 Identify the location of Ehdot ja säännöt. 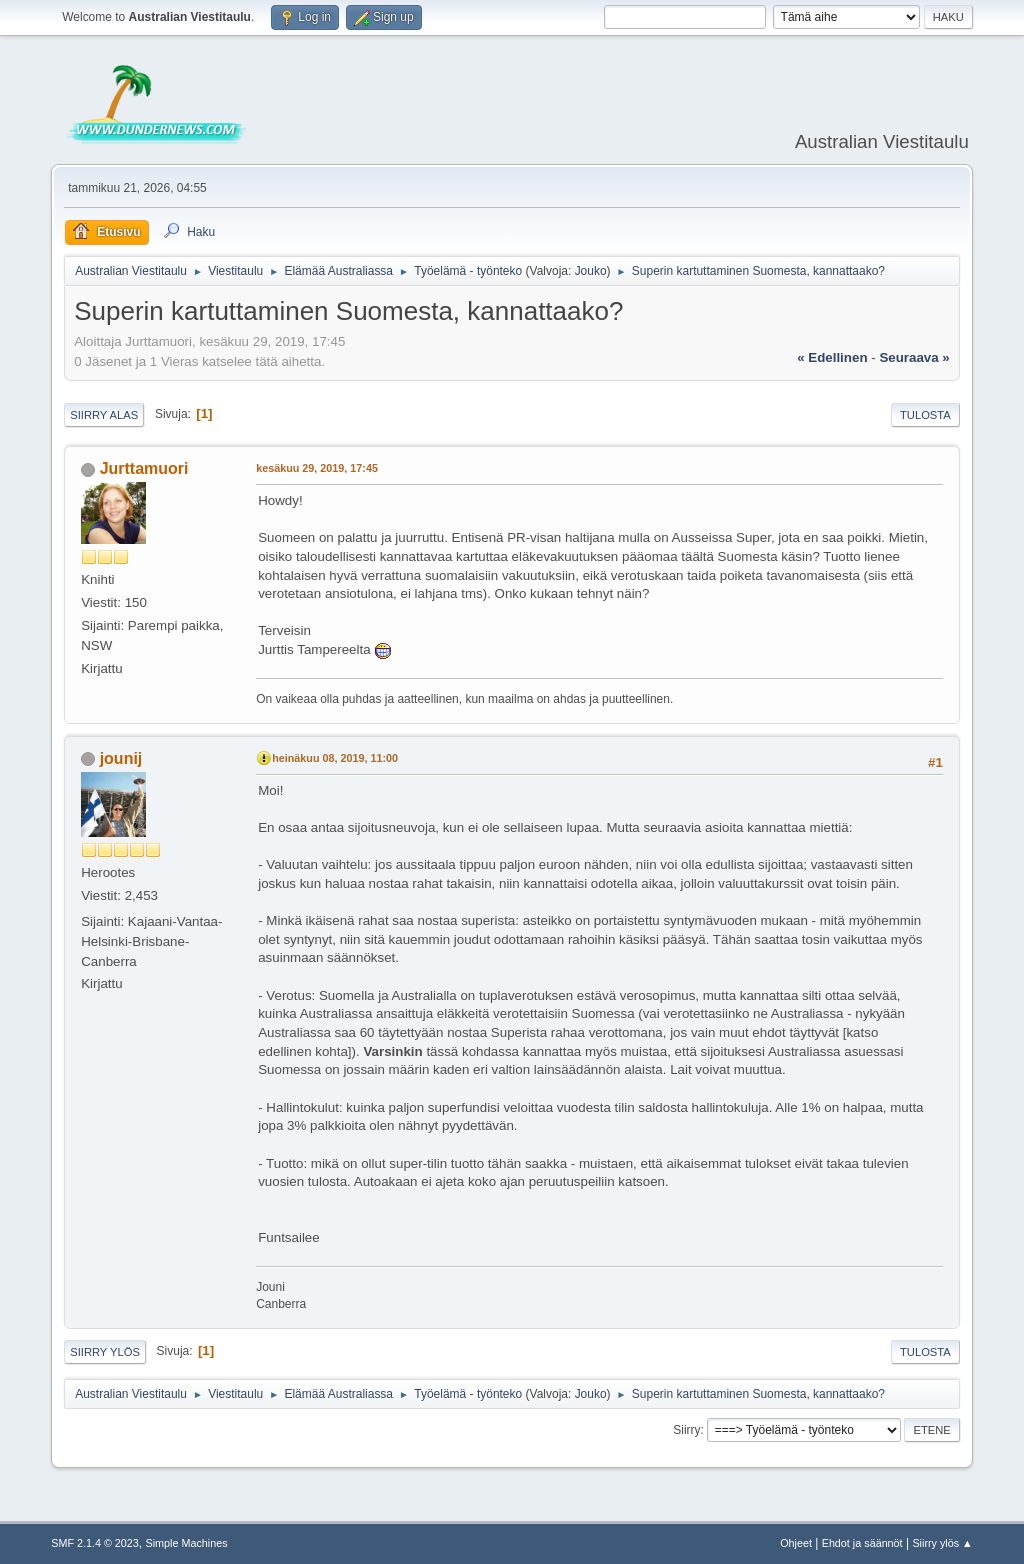
(862, 1543).